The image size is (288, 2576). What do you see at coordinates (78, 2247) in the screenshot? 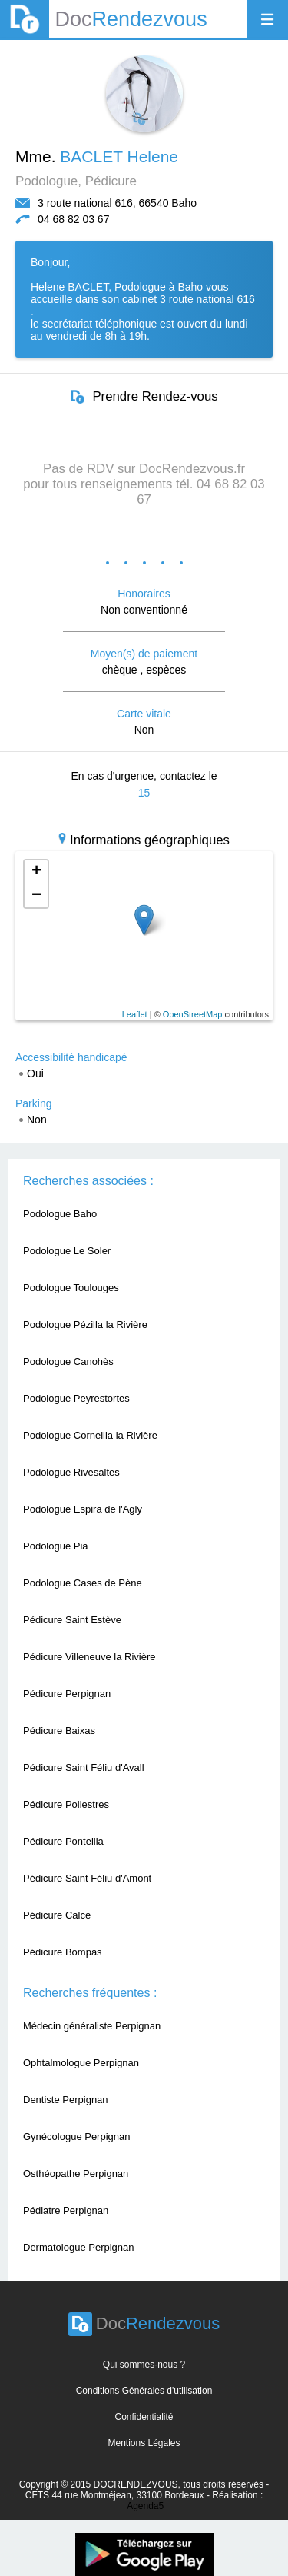
I see `Dermatologue Perpignan` at bounding box center [78, 2247].